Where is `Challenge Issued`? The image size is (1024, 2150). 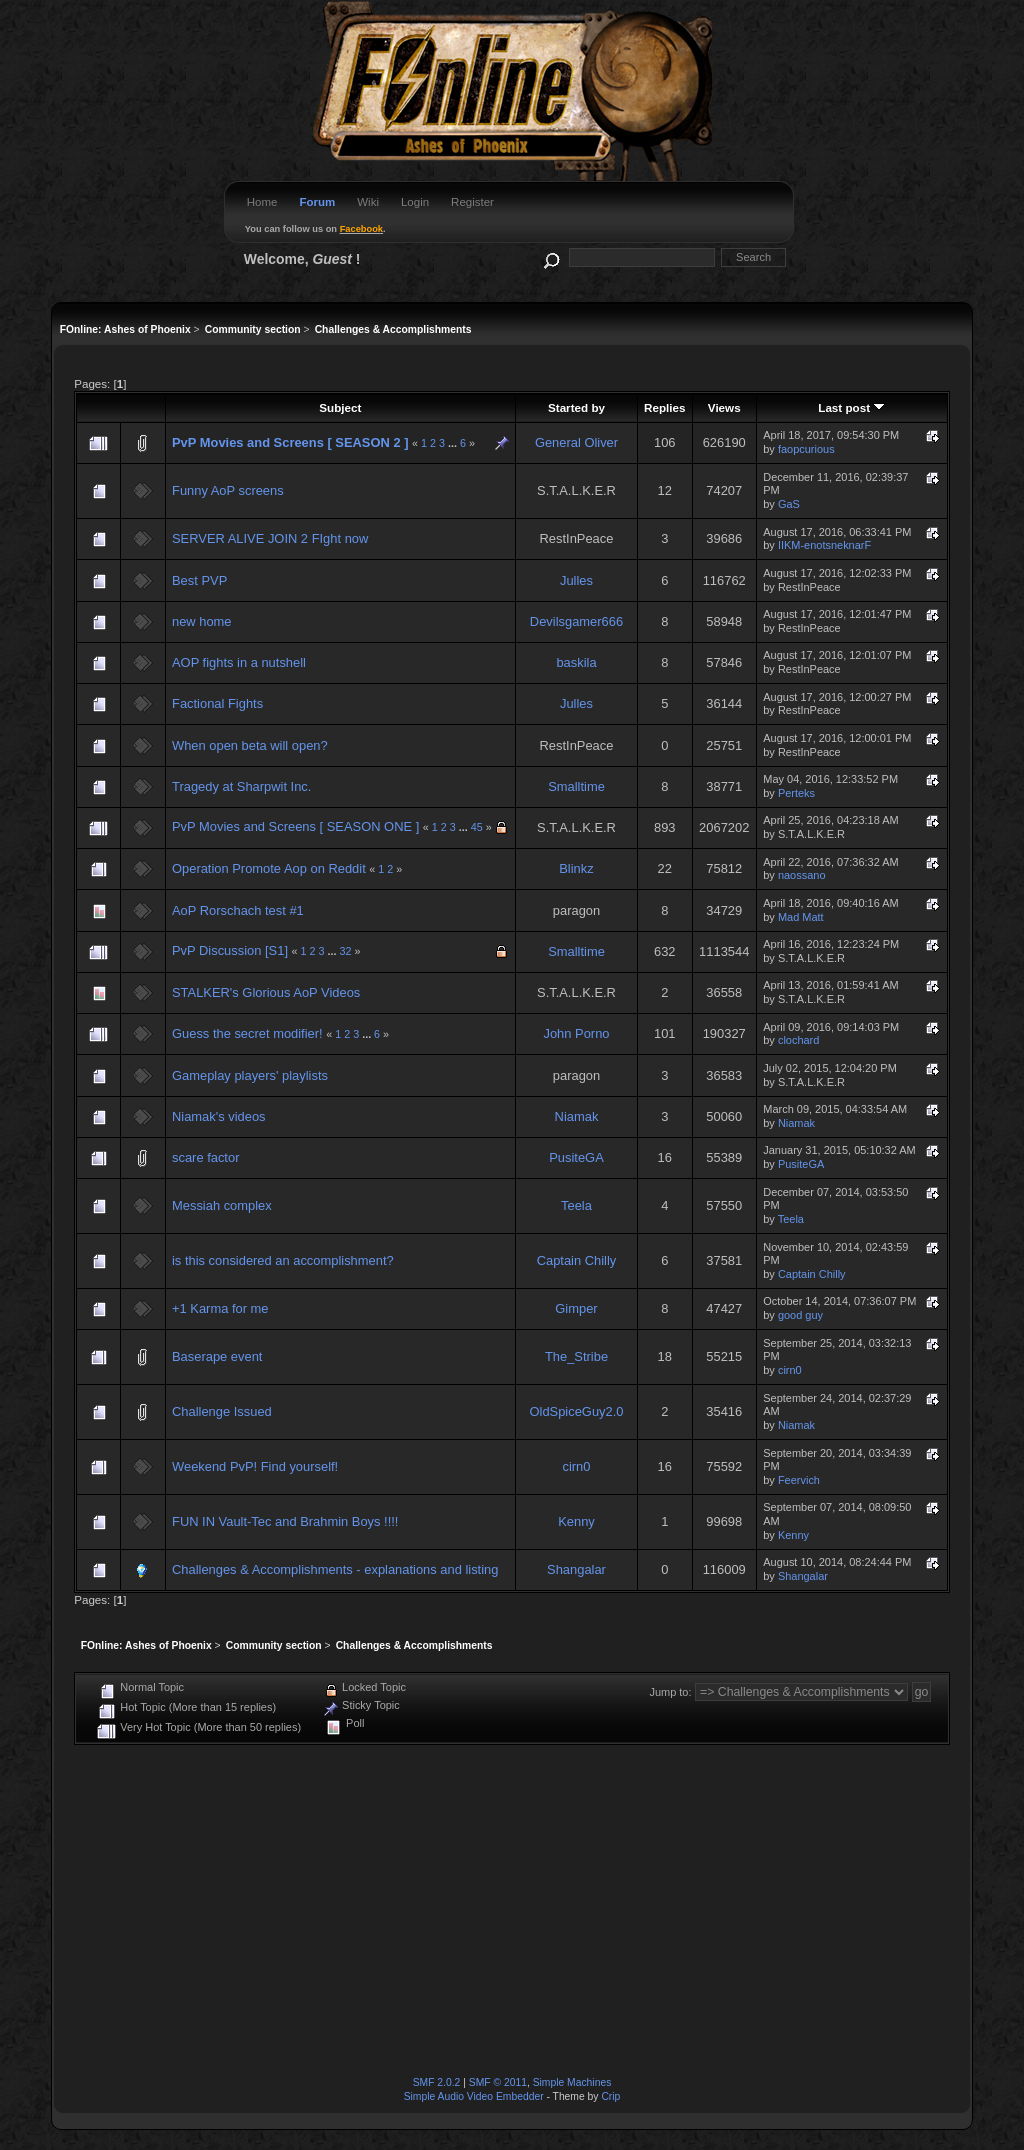 Challenge Issued is located at coordinates (222, 1411).